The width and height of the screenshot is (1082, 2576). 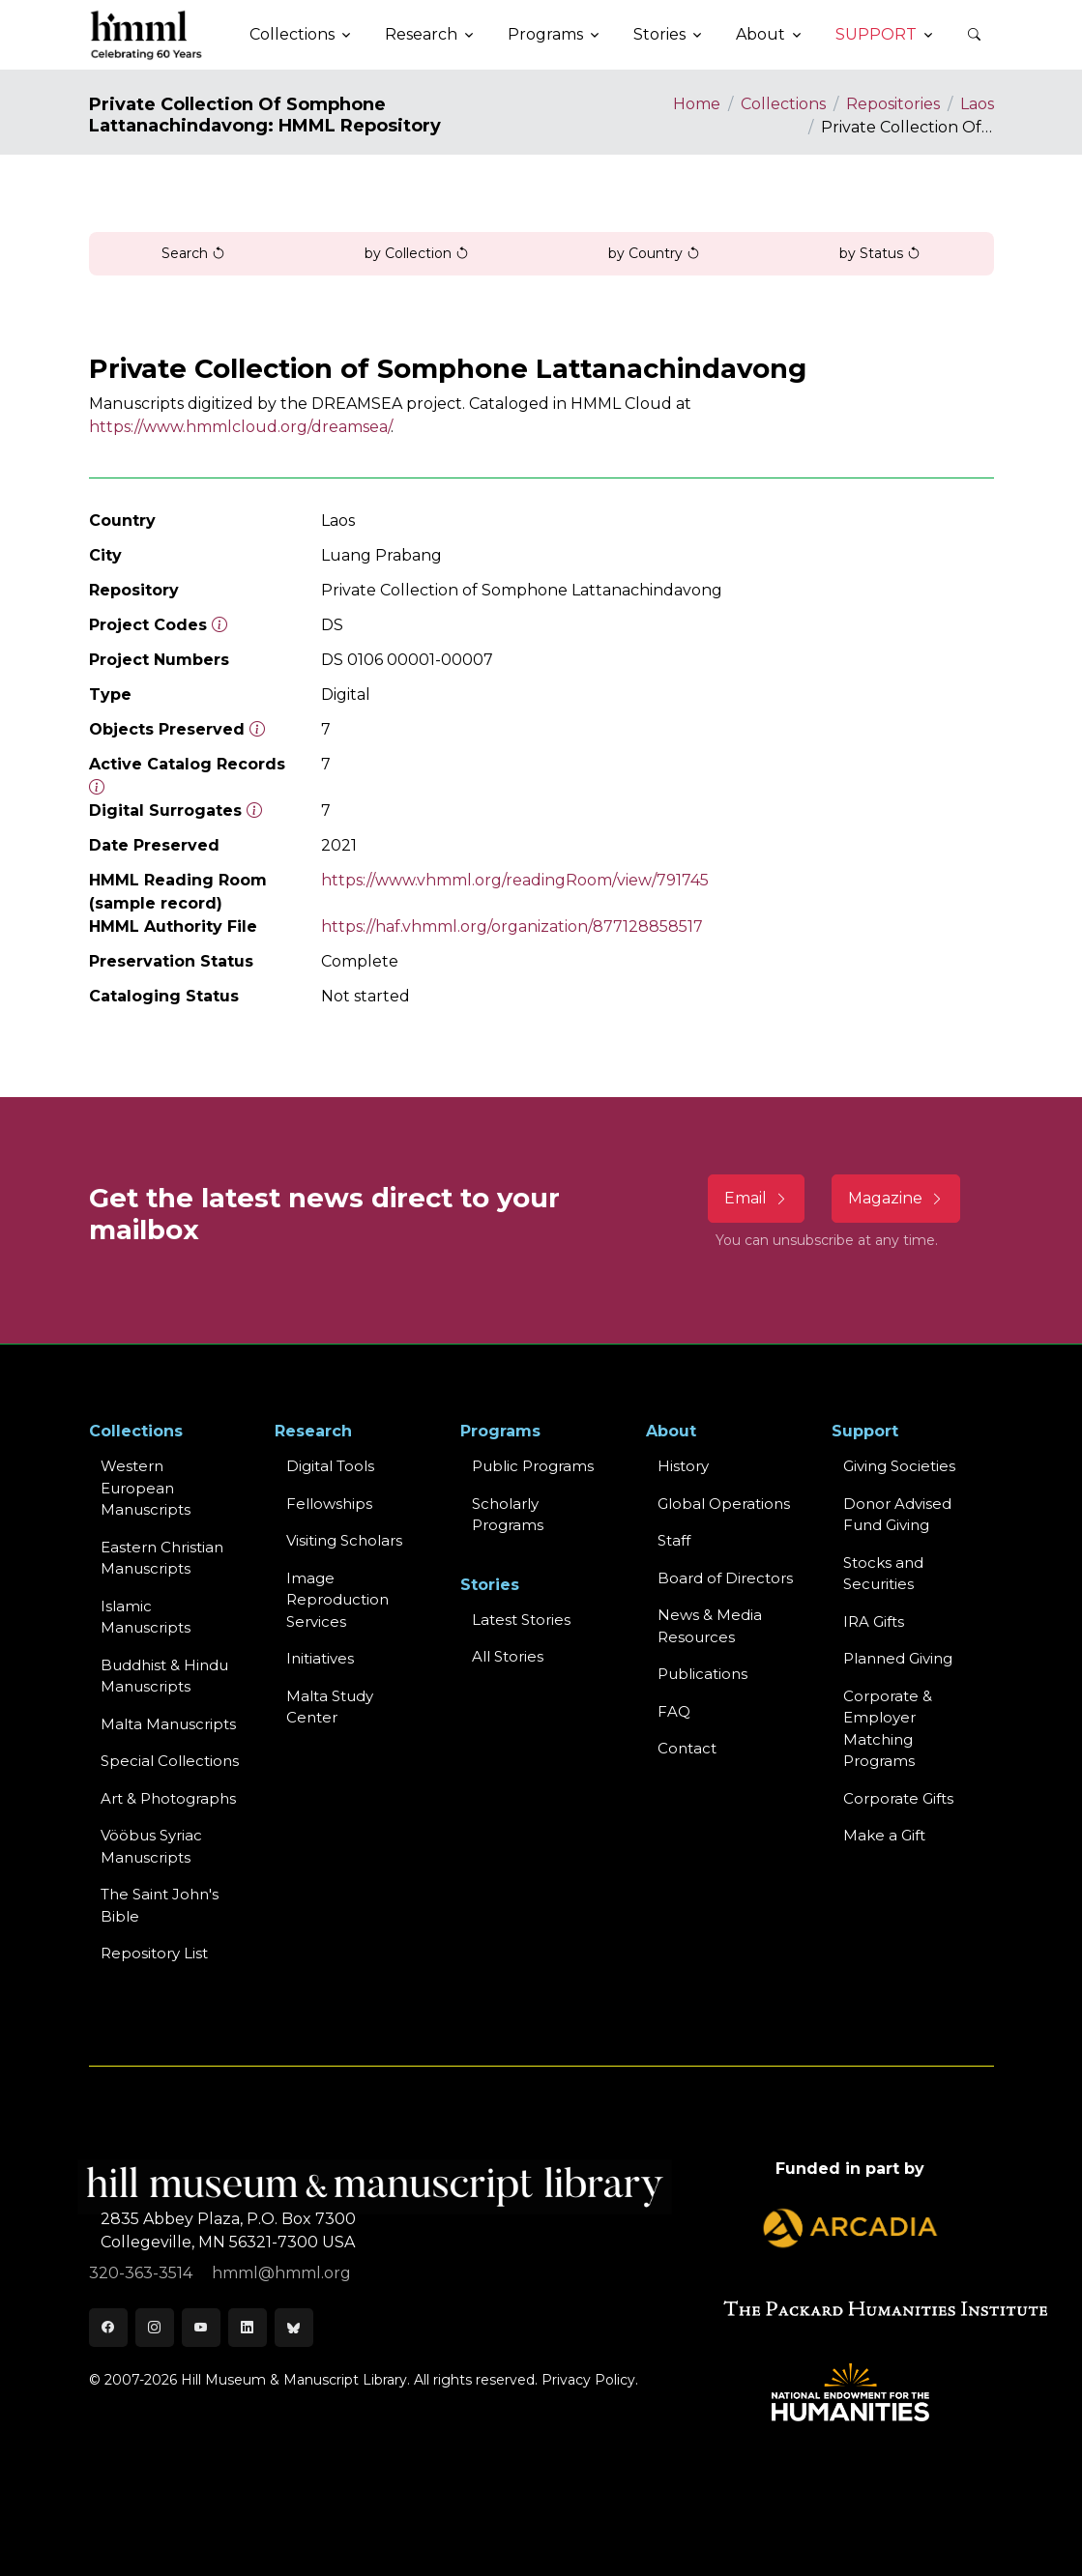 I want to click on https://www.hmmlcloud.org/dreamsea/, so click(x=240, y=427).